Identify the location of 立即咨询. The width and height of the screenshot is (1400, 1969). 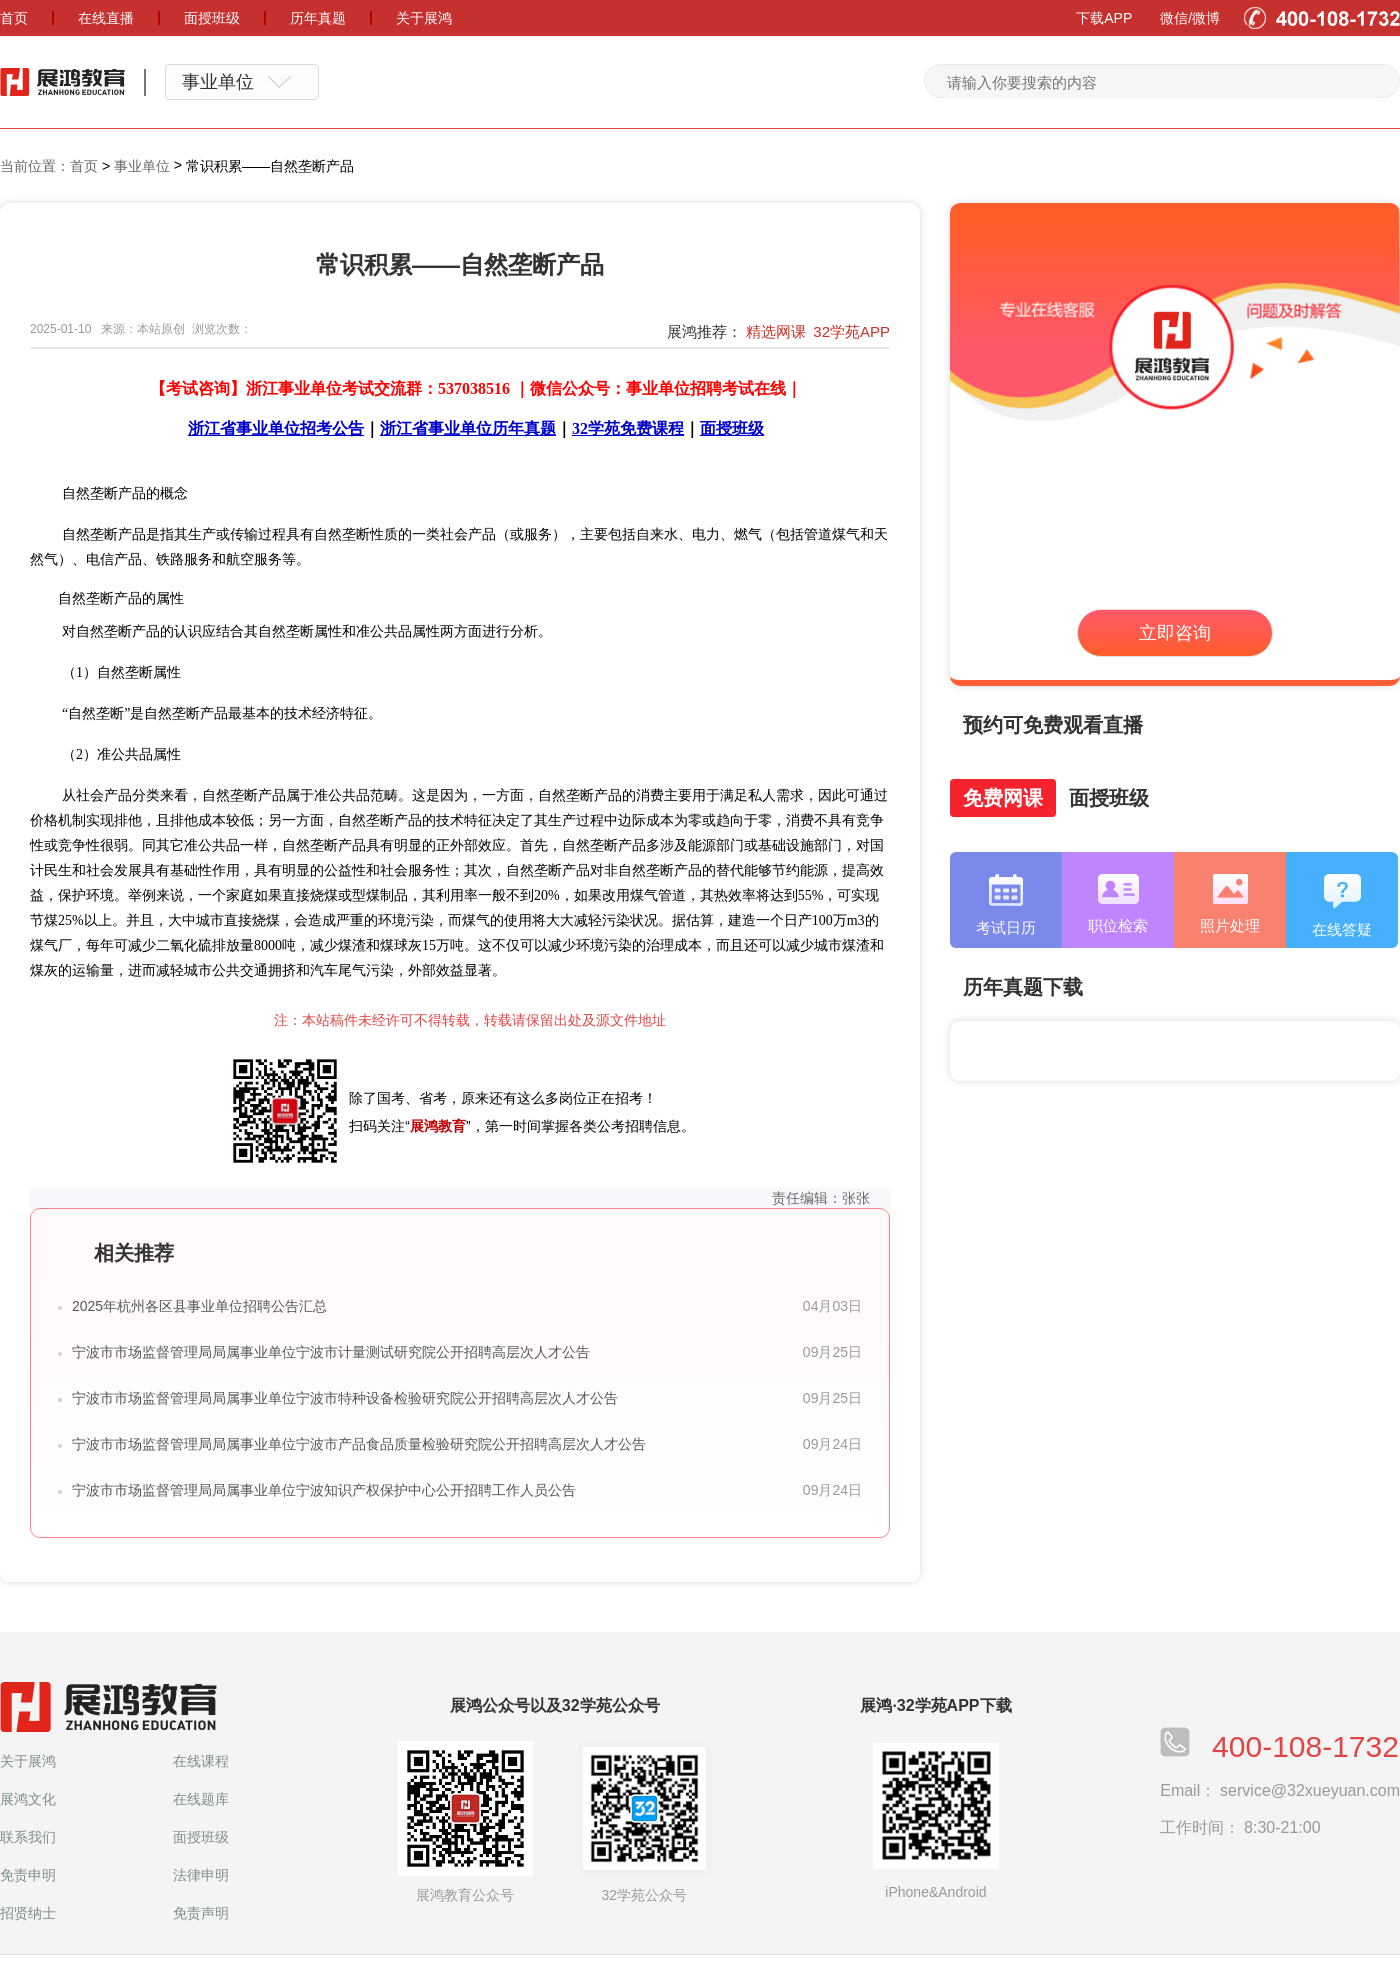
(1175, 633).